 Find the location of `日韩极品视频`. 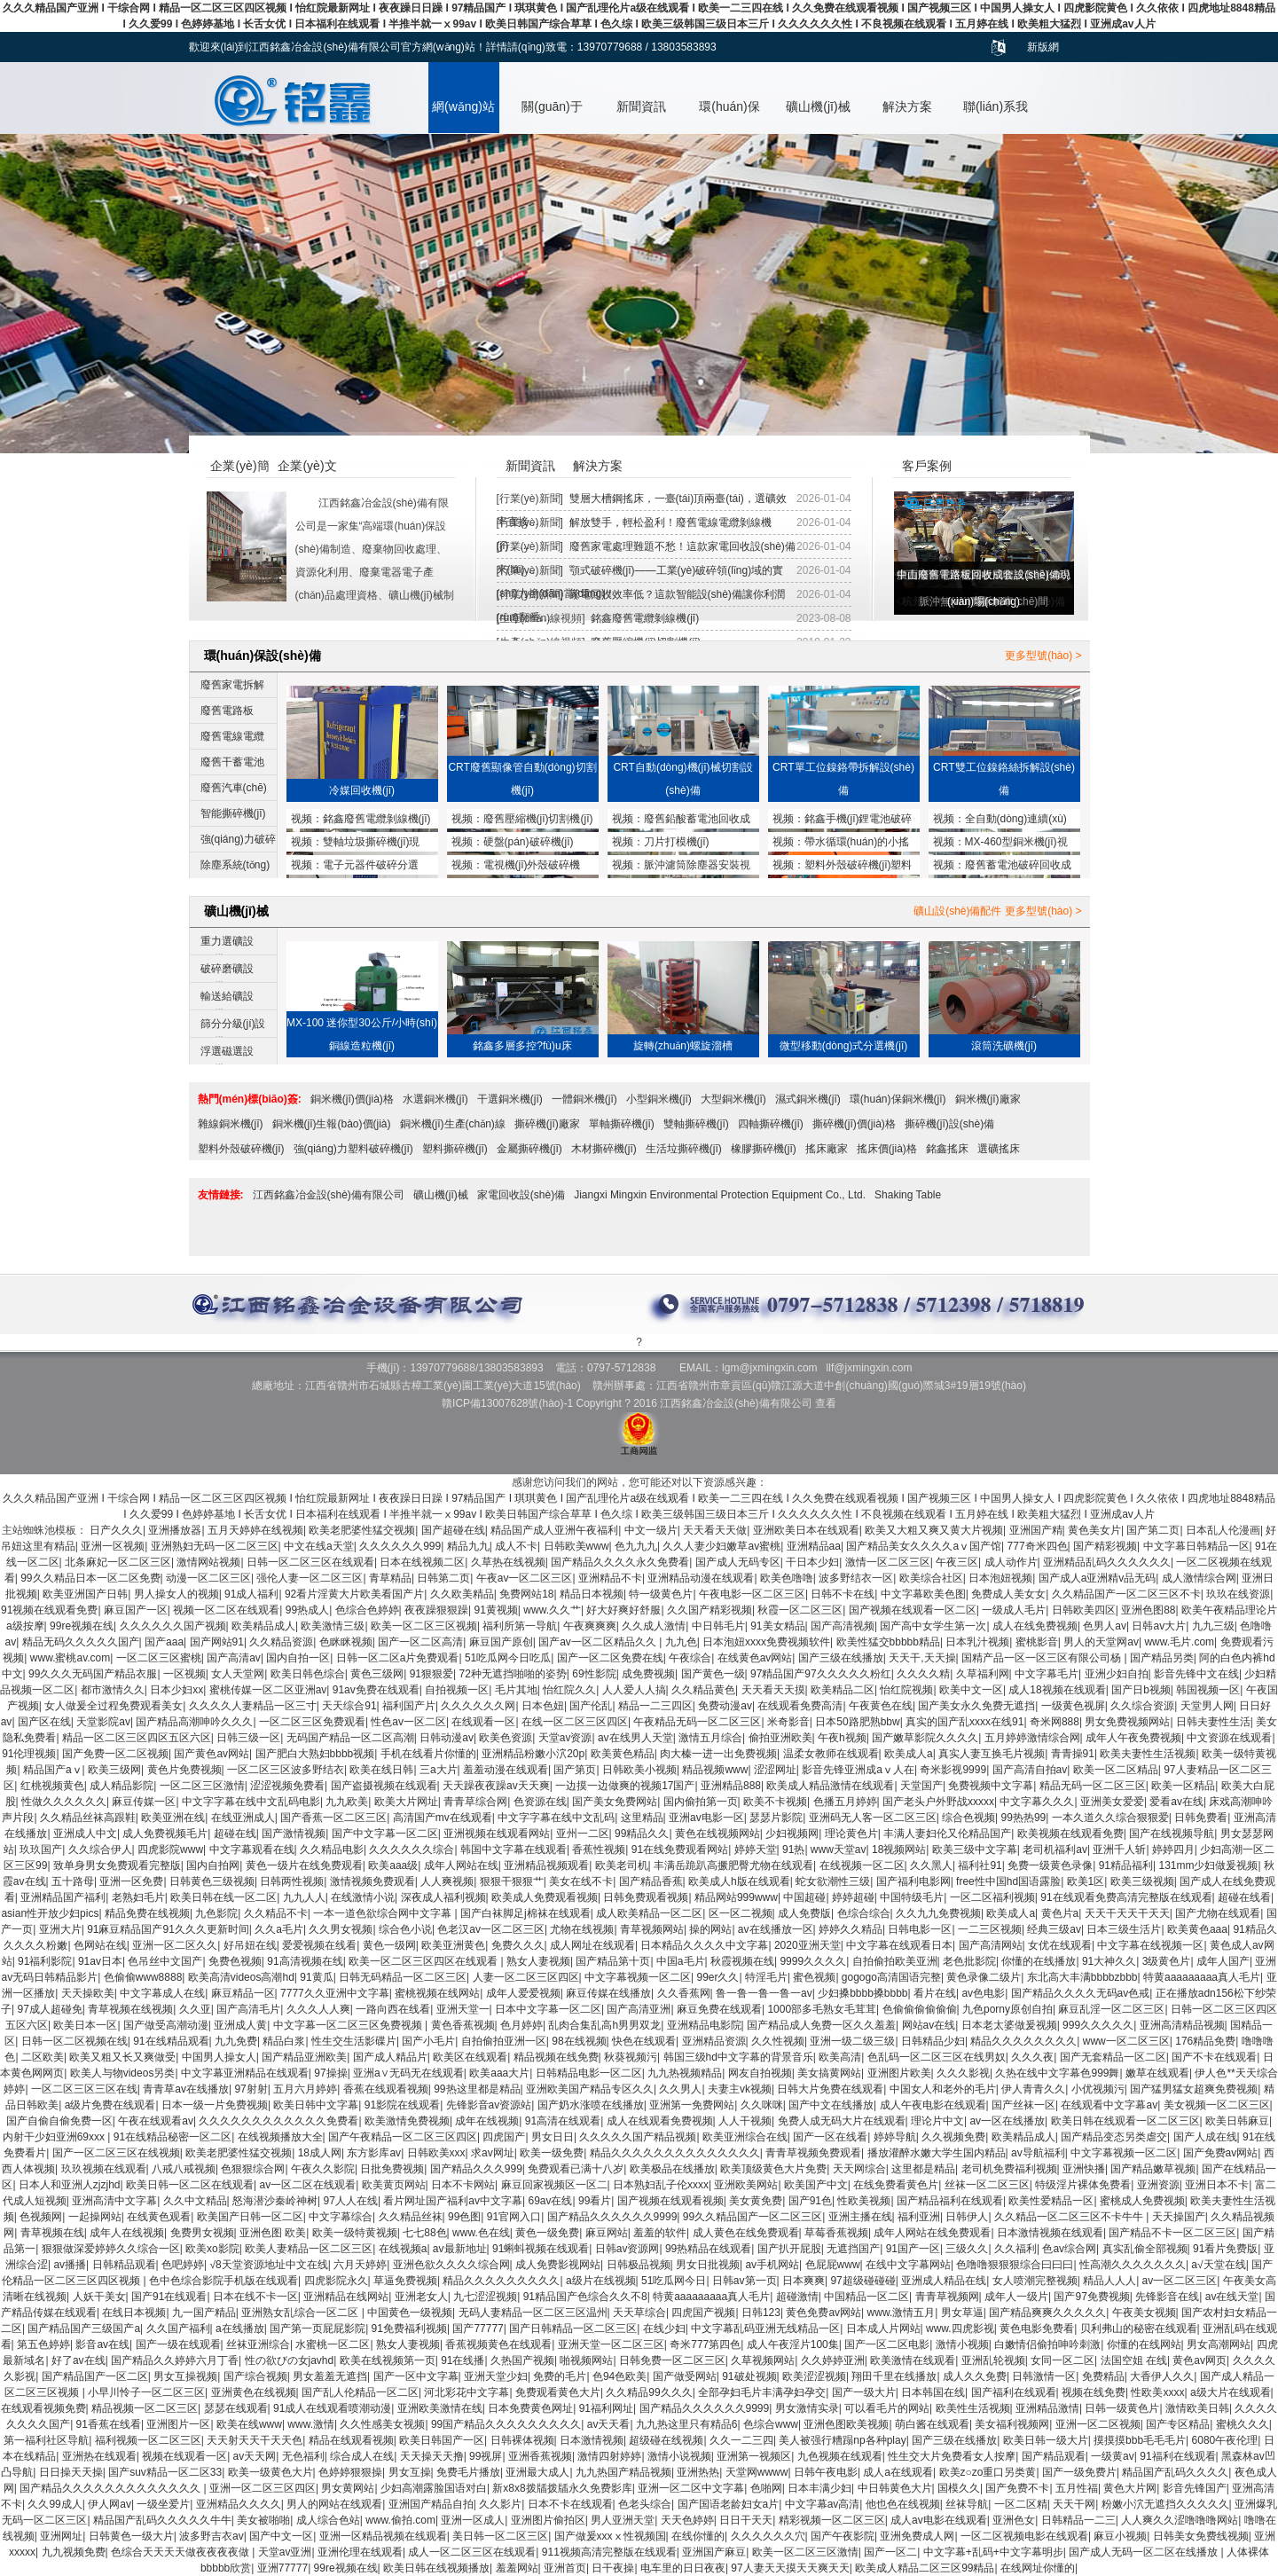

日韩极品视频 is located at coordinates (638, 2264).